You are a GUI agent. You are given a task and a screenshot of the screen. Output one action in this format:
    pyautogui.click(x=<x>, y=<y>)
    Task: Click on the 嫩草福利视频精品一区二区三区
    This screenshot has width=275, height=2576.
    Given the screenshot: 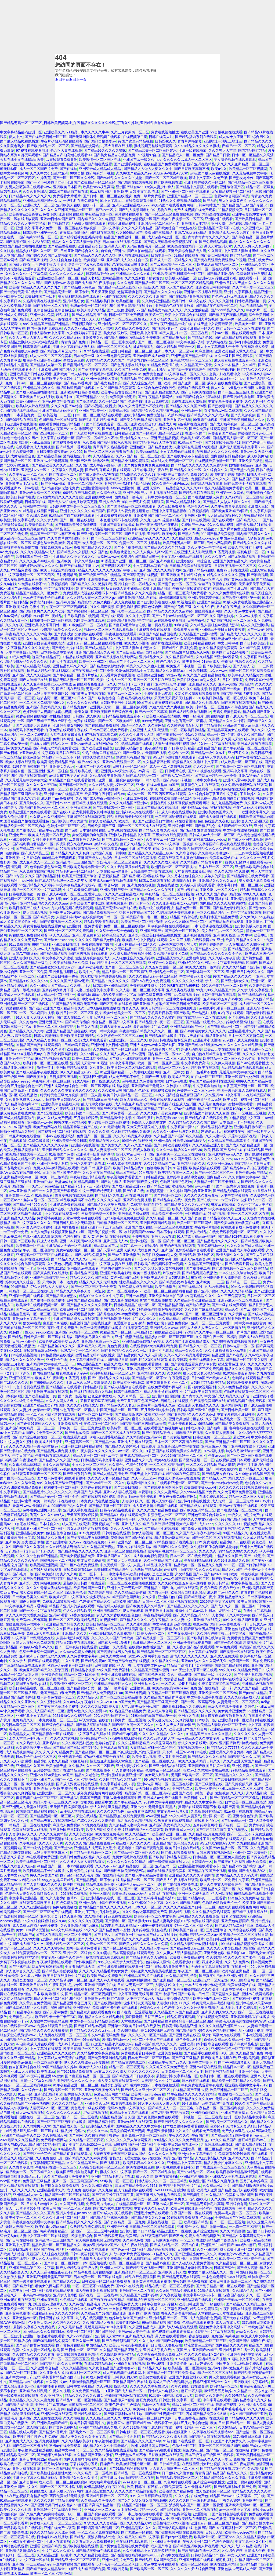 What is the action you would take?
    pyautogui.click(x=172, y=1551)
    